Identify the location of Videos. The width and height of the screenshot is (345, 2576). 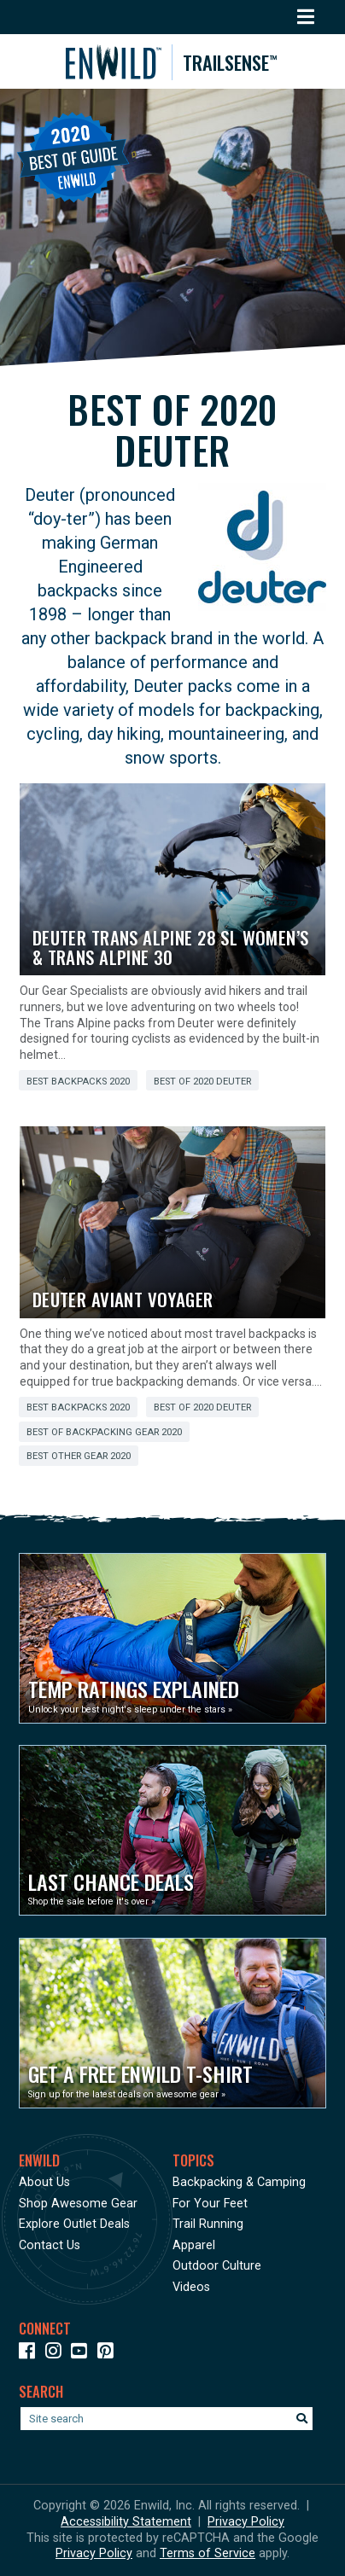
(191, 2287).